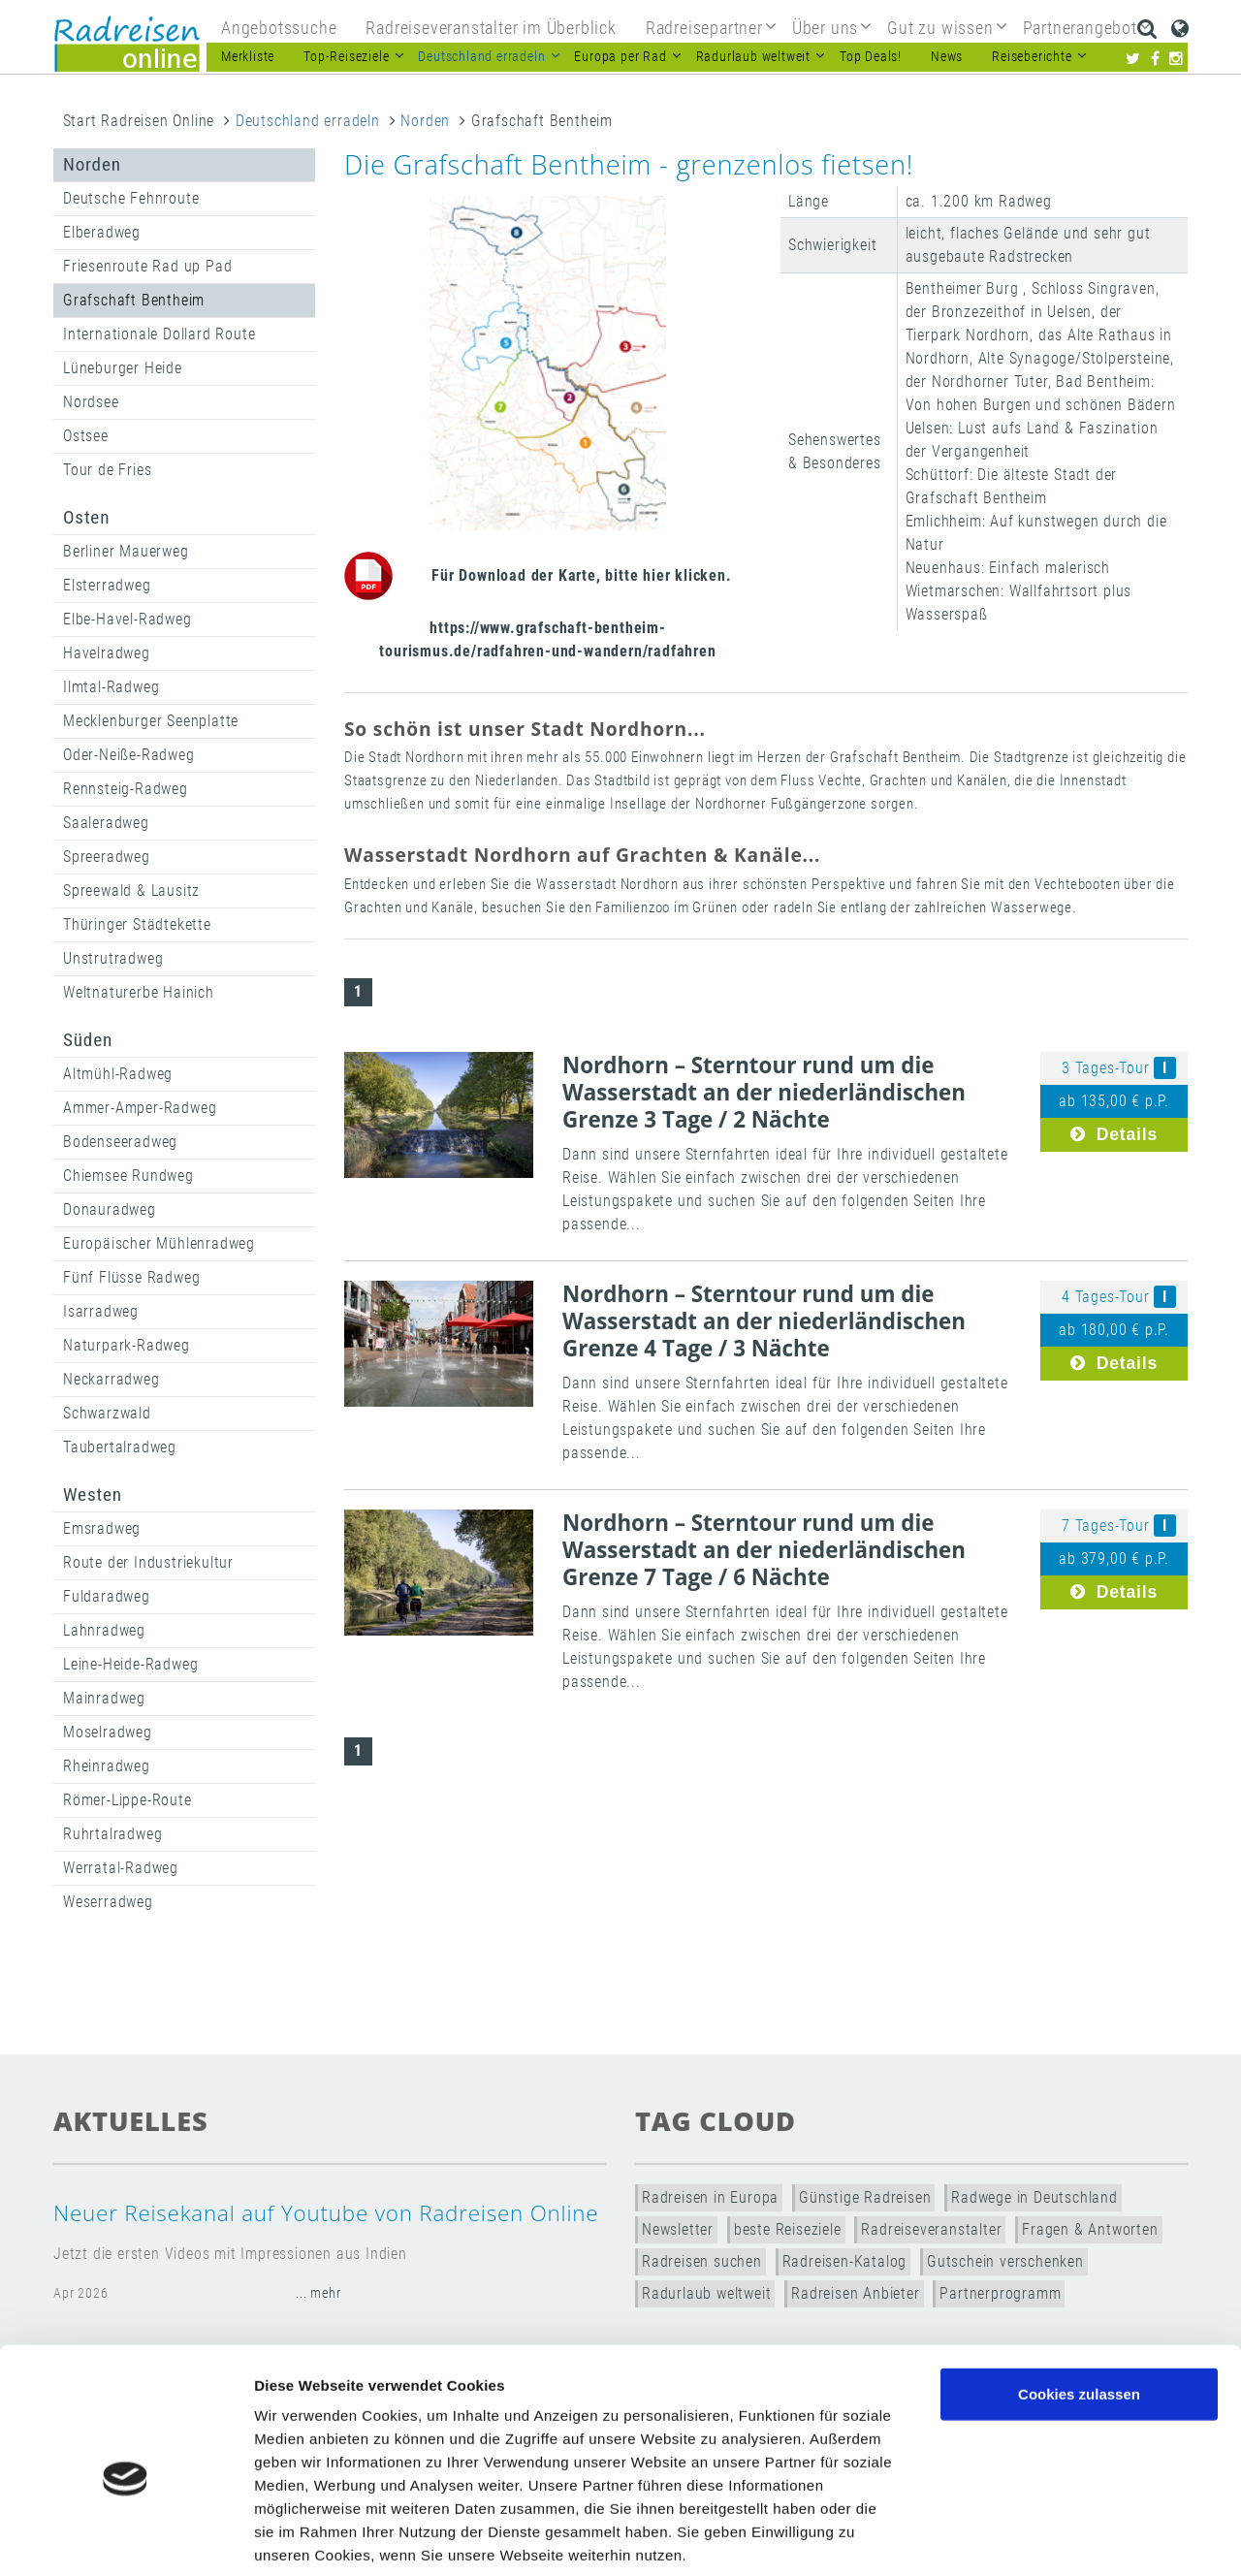  Describe the element at coordinates (119, 1447) in the screenshot. I see `Taubertalradweg` at that location.